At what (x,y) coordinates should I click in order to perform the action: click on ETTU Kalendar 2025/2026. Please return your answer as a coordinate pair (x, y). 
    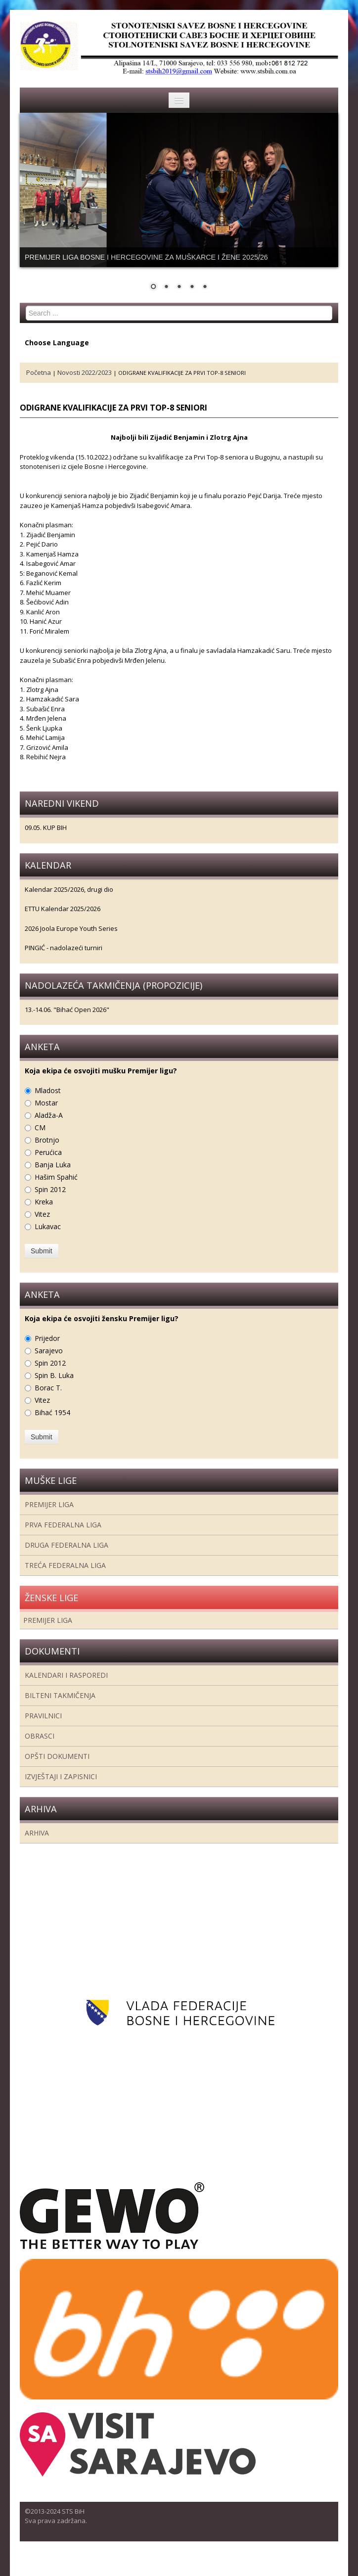
    Looking at the image, I should click on (62, 908).